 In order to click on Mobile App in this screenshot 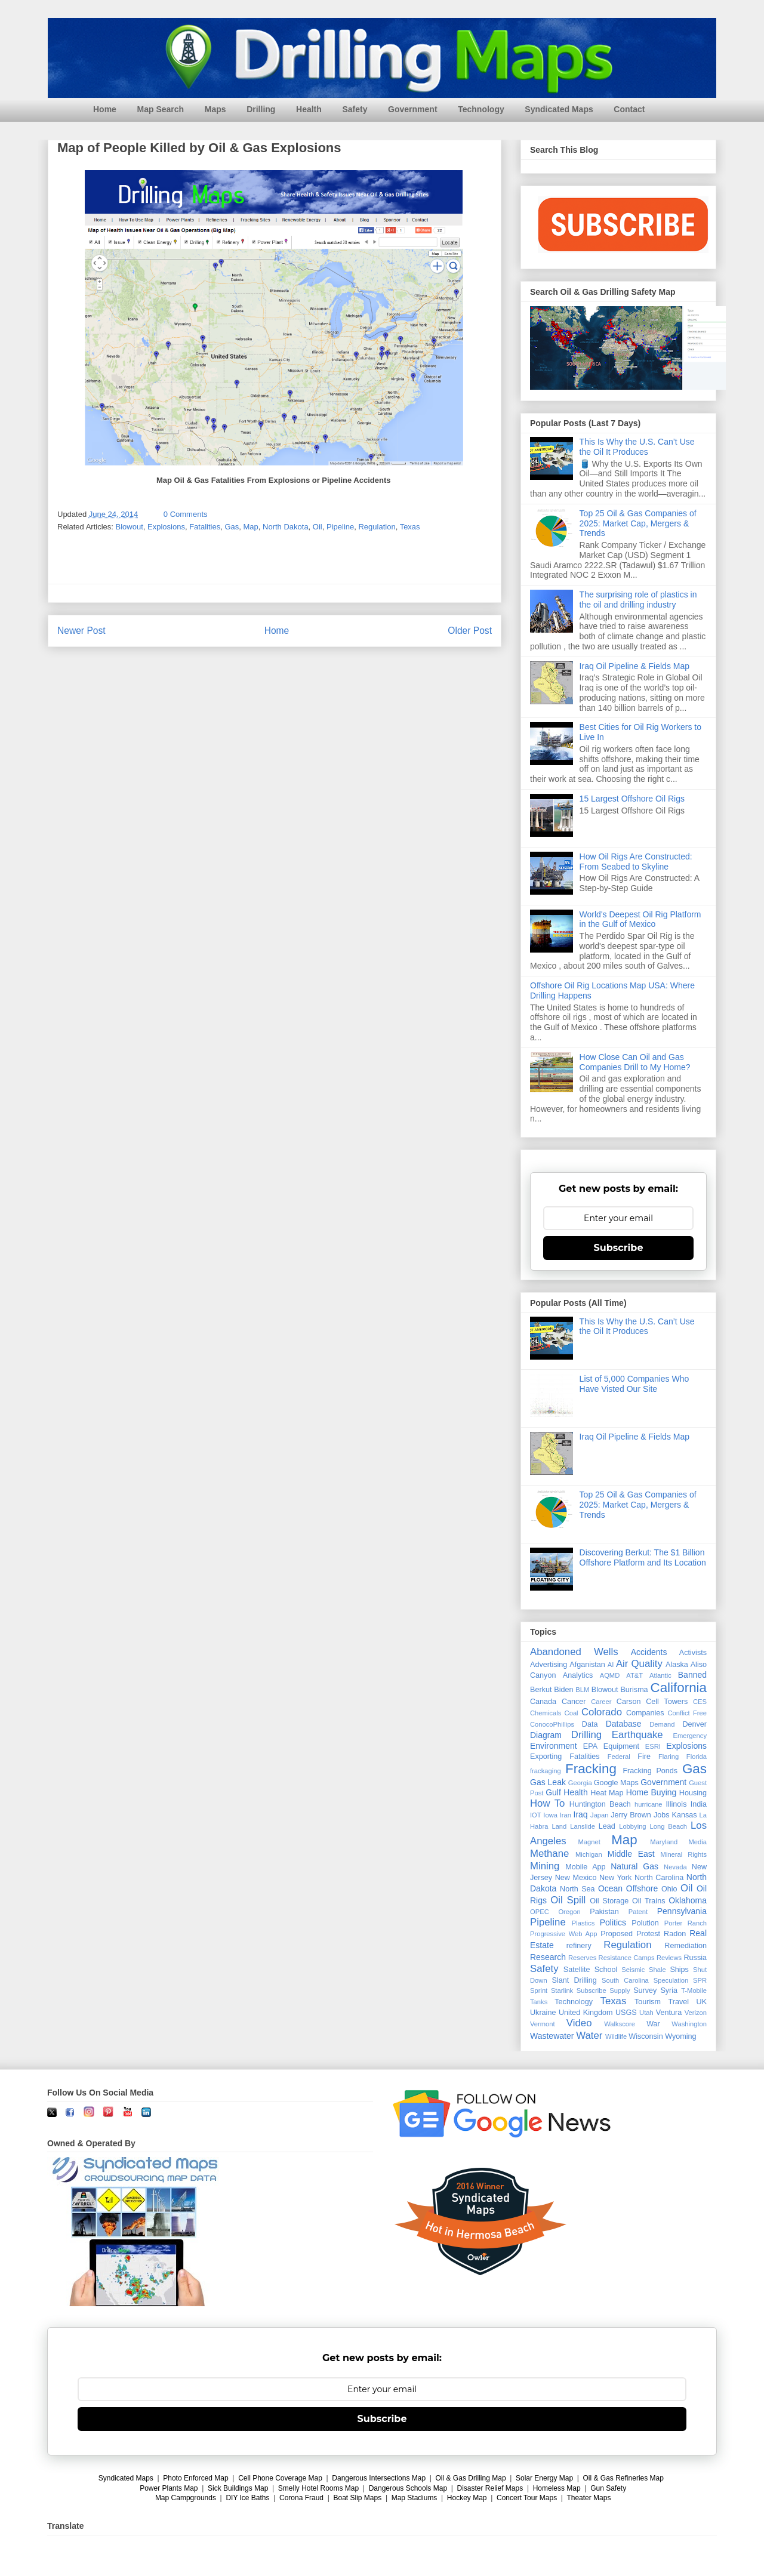, I will do `click(585, 1867)`.